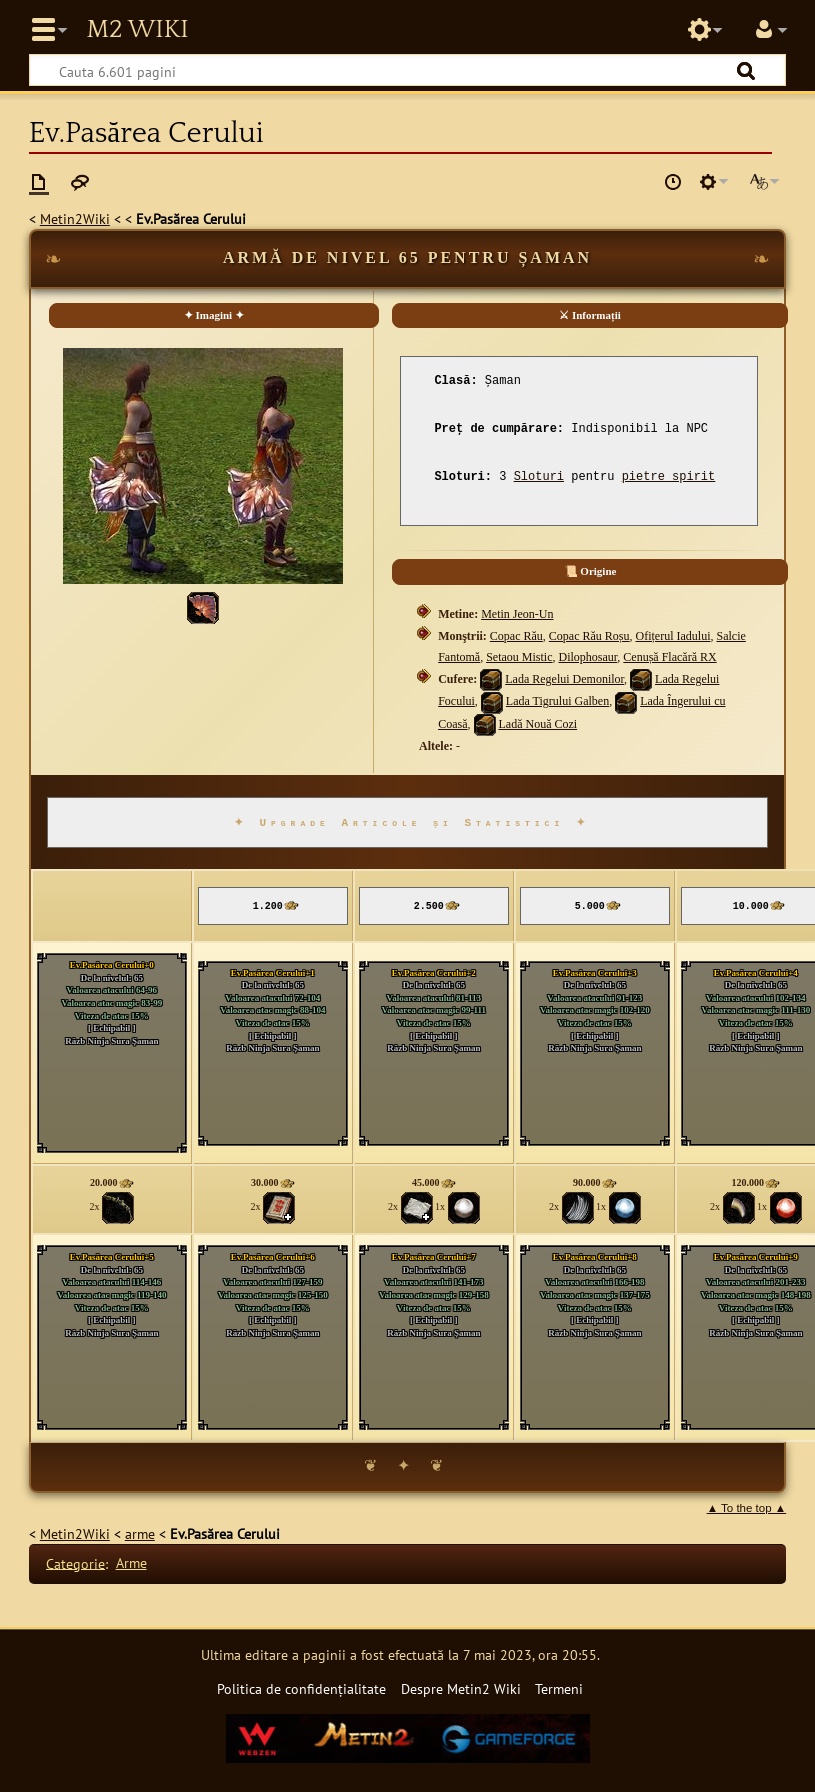 This screenshot has height=1792, width=815. I want to click on Lada Tigrului Galben, so click(557, 701).